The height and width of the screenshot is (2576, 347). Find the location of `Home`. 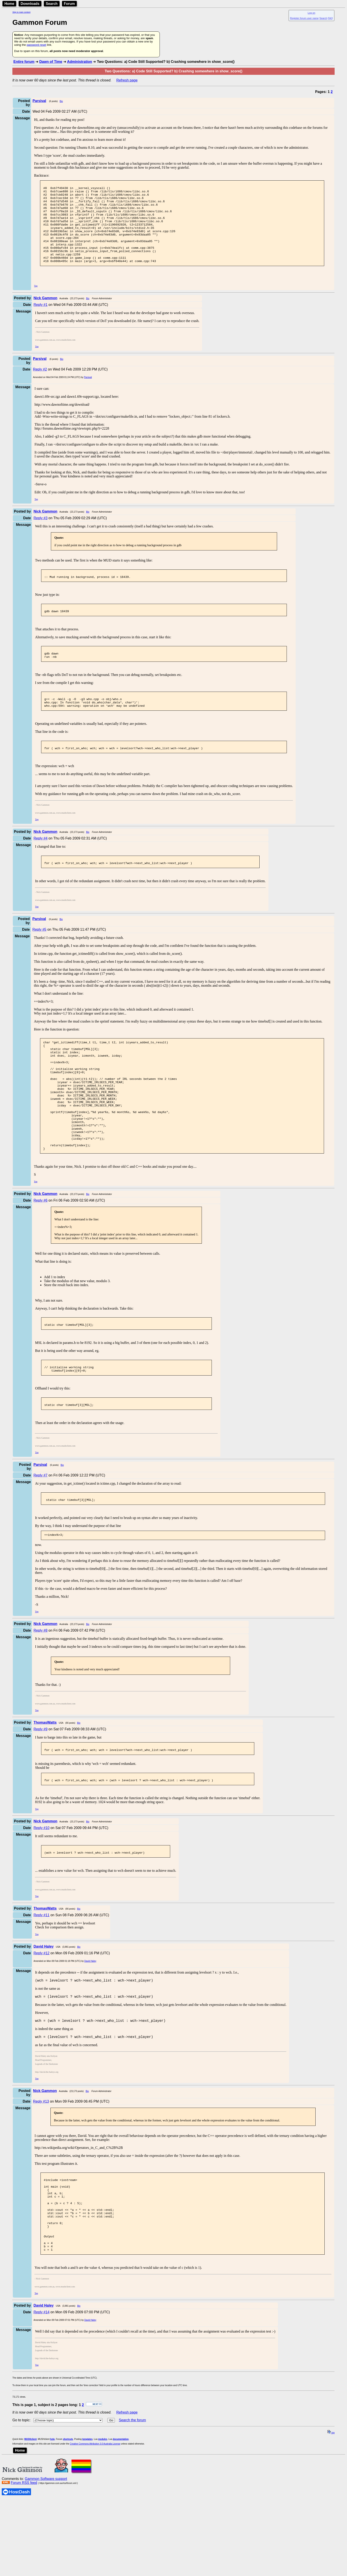

Home is located at coordinates (9, 4).